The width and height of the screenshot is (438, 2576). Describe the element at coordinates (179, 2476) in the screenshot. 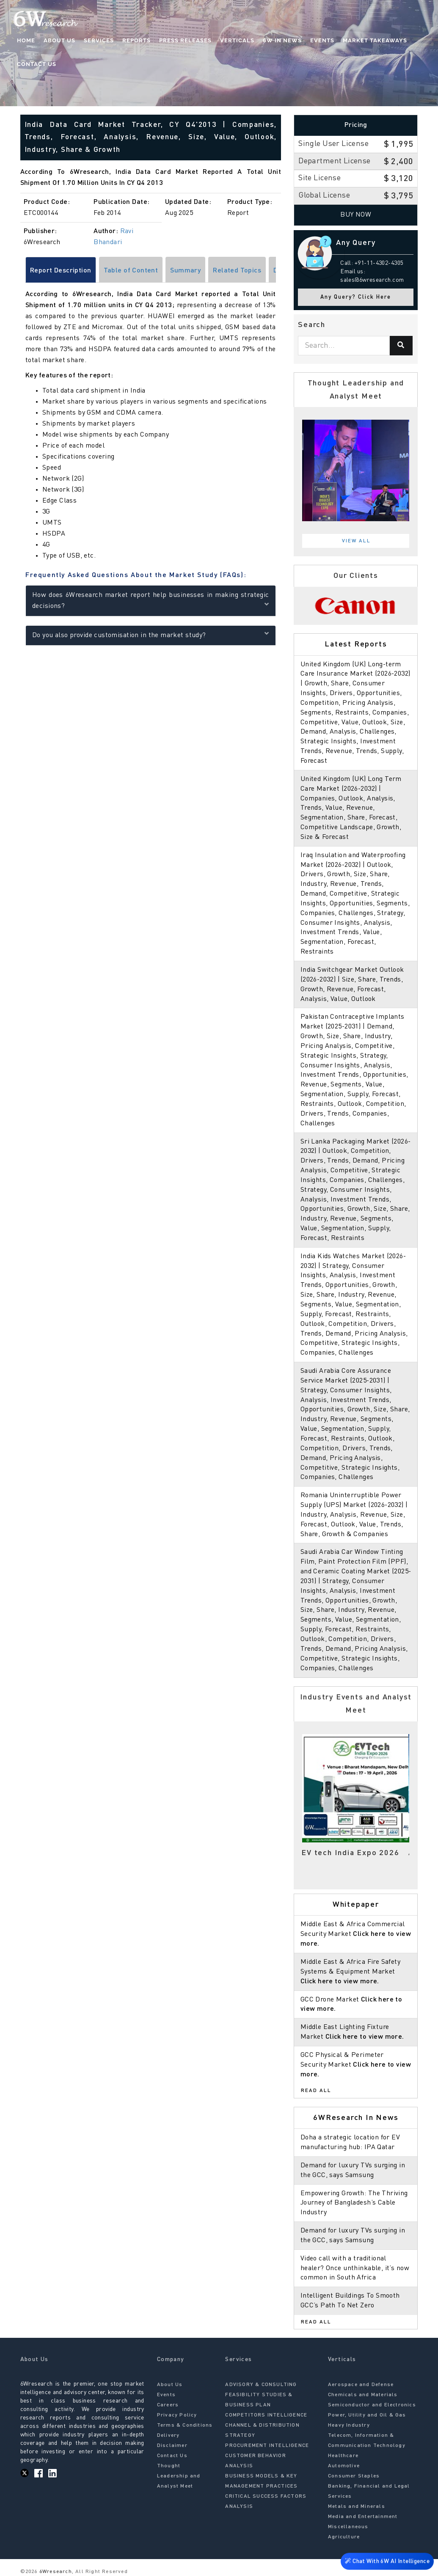

I see `Thought Leadership and Analyst Meet` at that location.